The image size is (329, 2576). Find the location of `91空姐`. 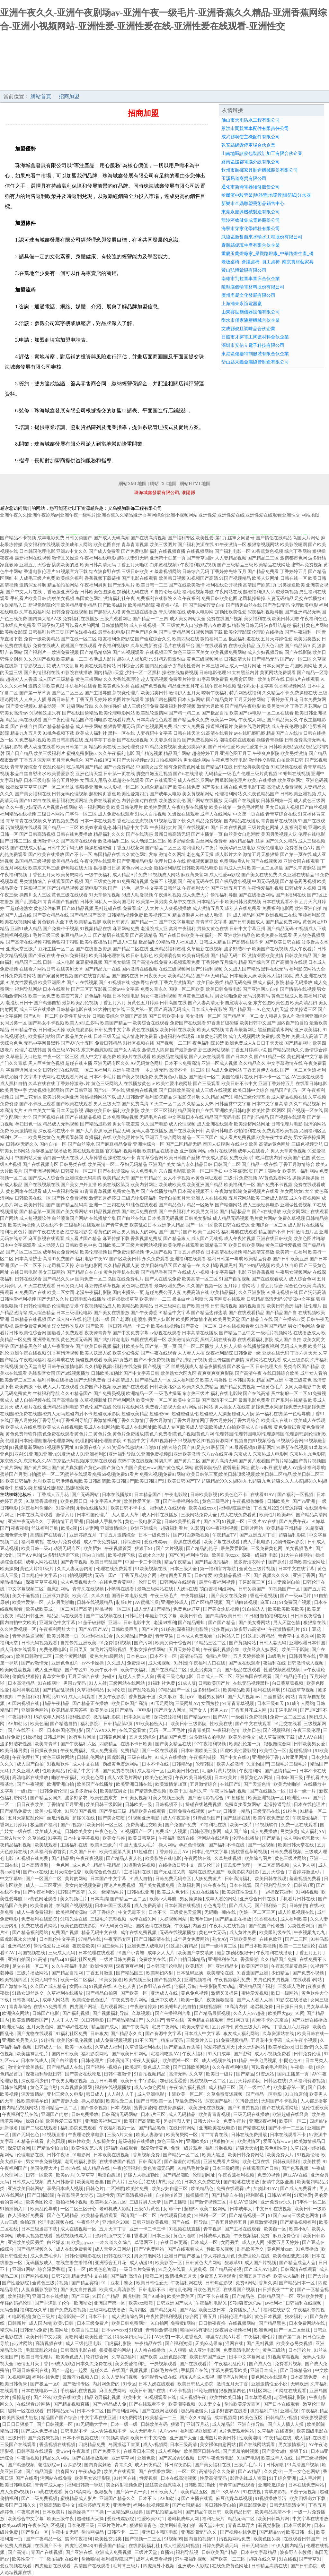

91空姐 is located at coordinates (136, 2330).